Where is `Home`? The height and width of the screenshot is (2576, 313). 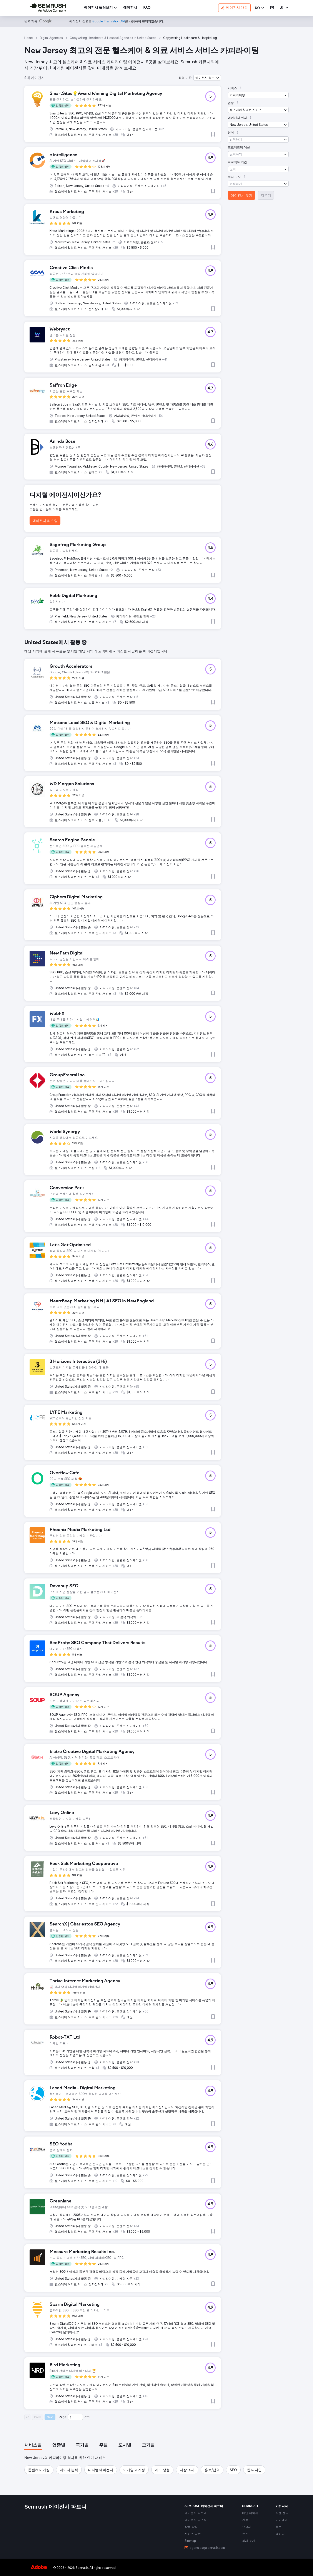
Home is located at coordinates (28, 38).